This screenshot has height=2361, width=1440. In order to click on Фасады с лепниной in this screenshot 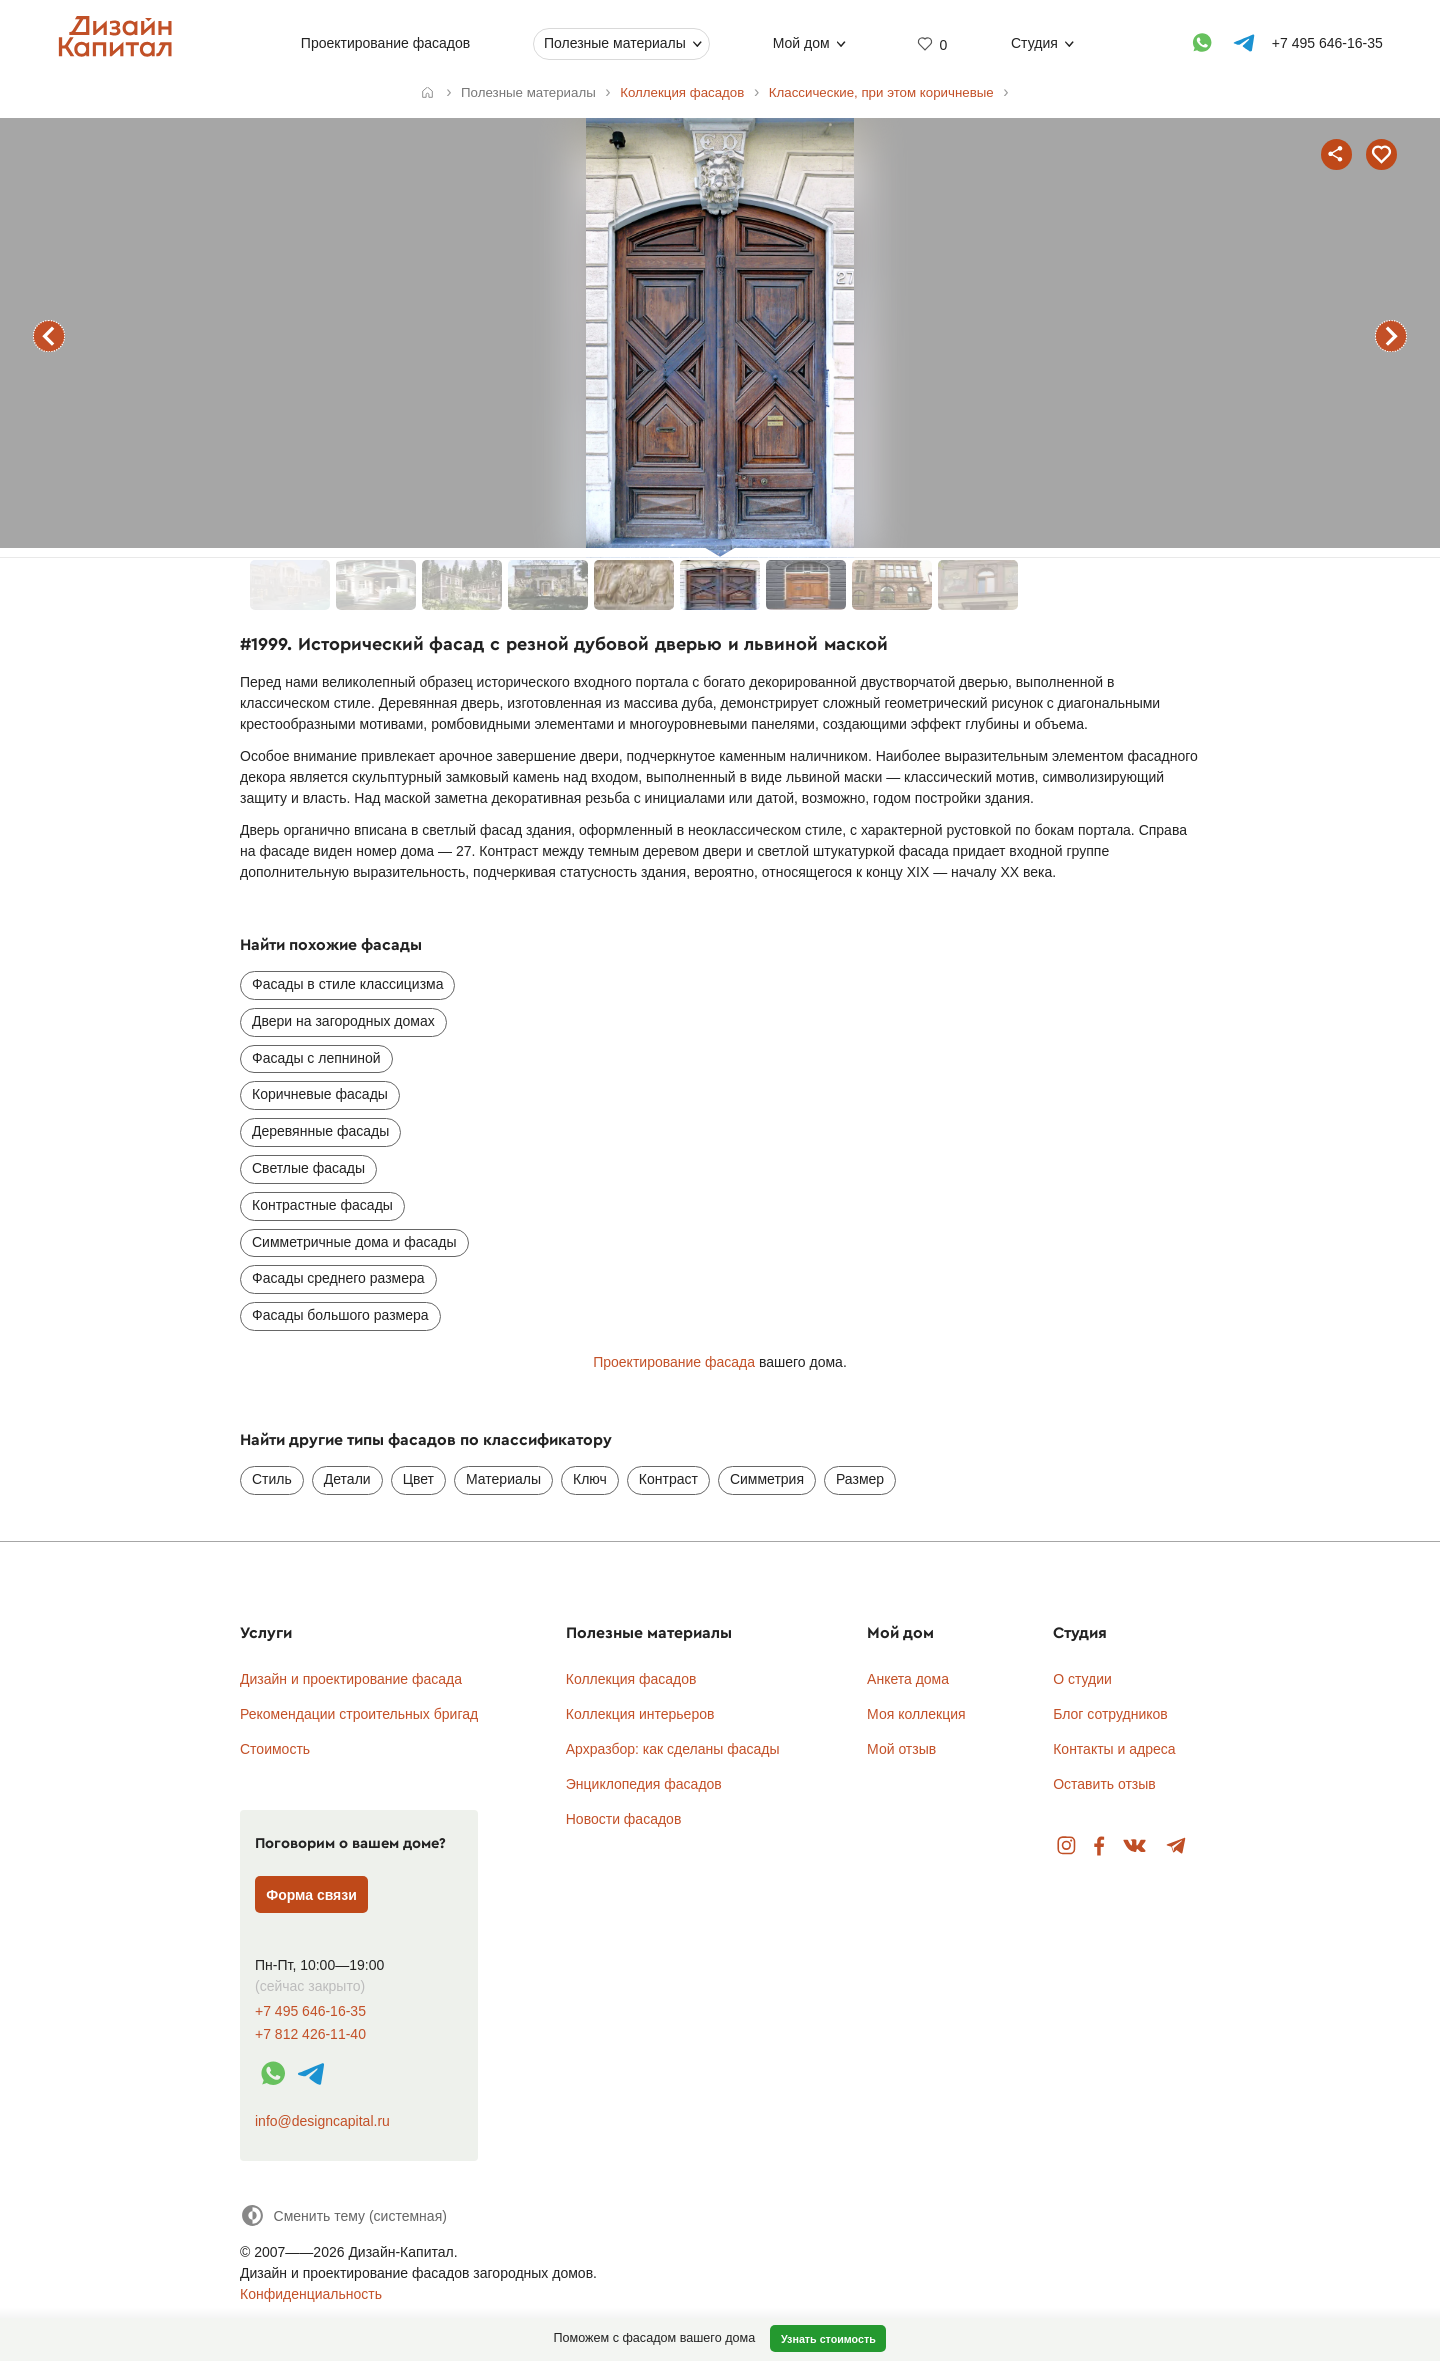, I will do `click(316, 1058)`.